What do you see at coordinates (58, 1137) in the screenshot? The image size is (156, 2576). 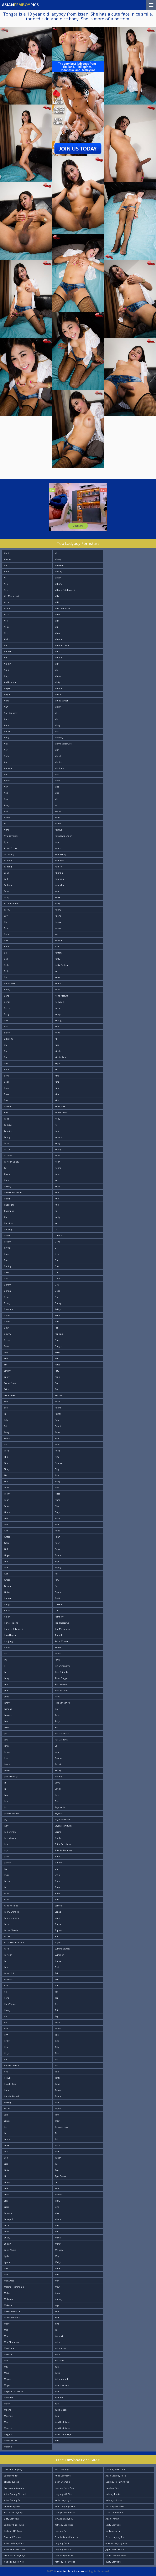 I see `Nomee` at bounding box center [58, 1137].